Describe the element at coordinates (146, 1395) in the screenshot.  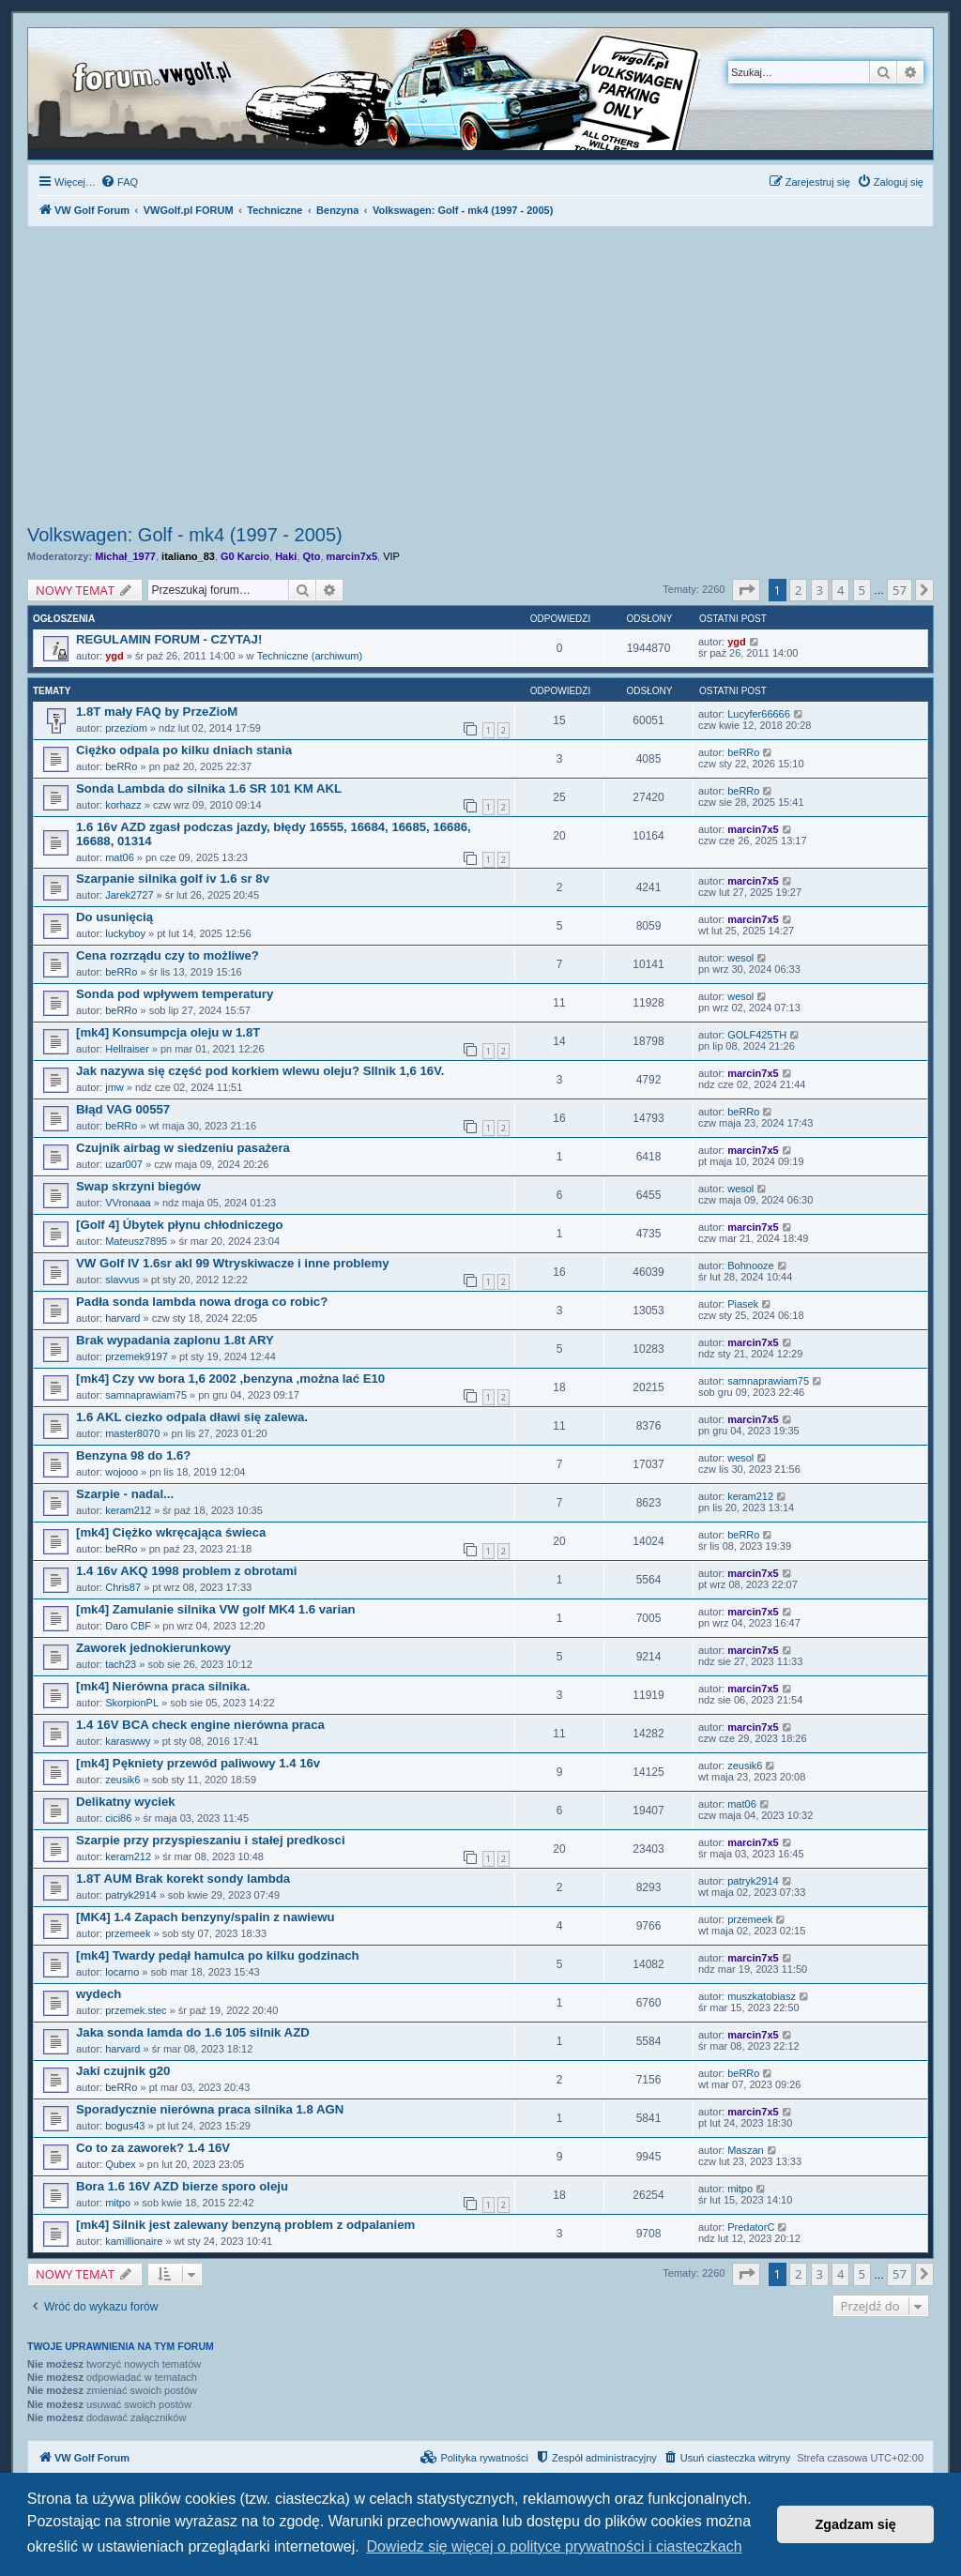
I see `samnaprawiam75` at that location.